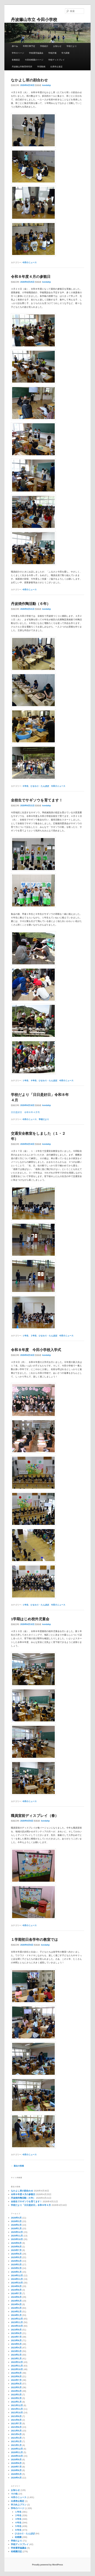 The height and width of the screenshot is (2576, 95). I want to click on 2022年5月, so click(16, 2387).